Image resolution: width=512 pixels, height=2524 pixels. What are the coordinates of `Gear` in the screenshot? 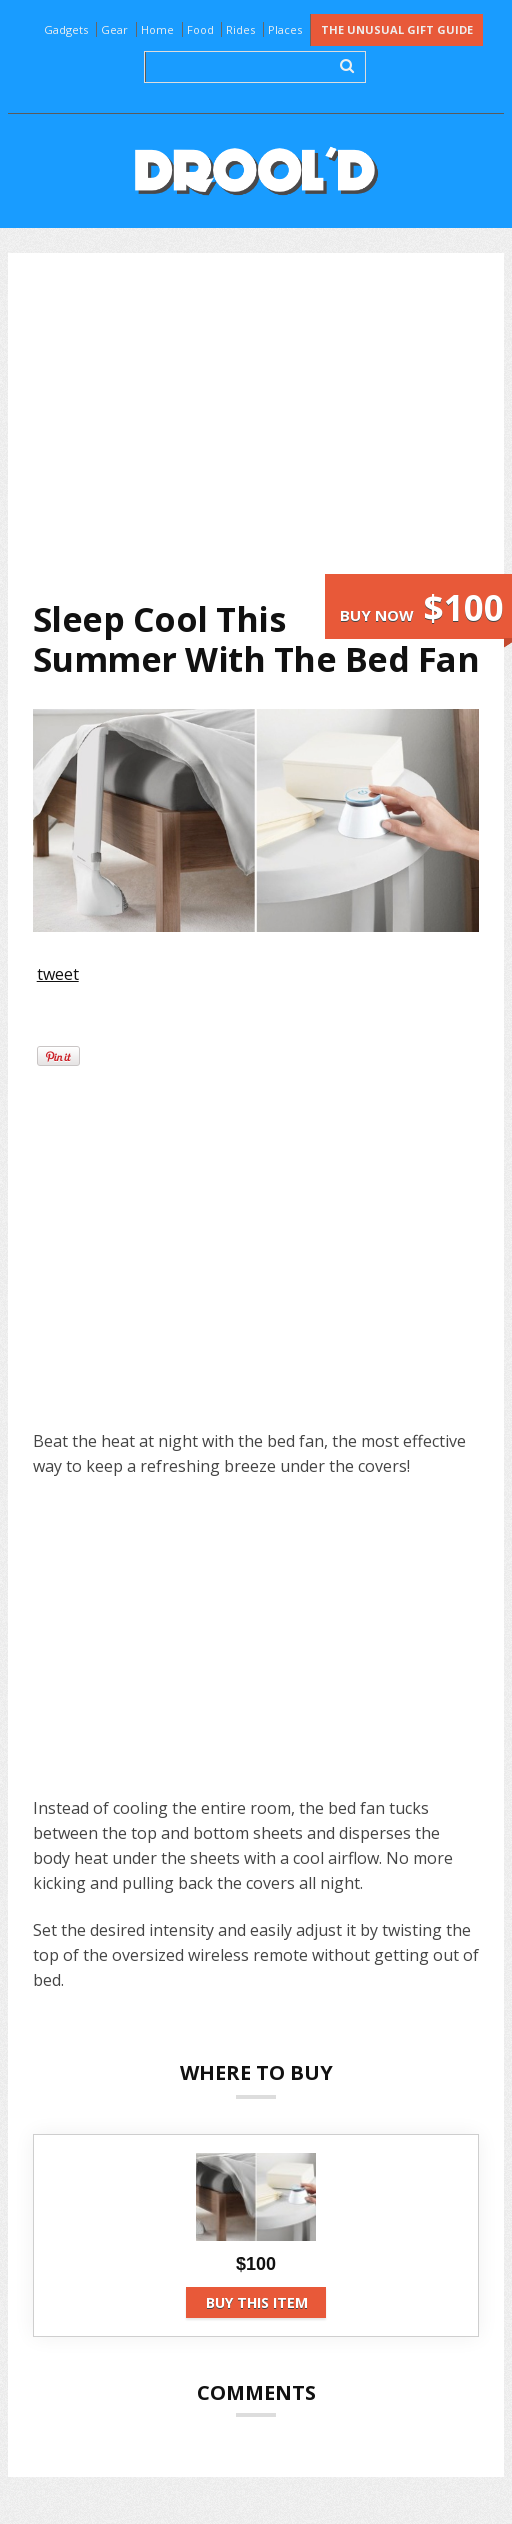 It's located at (114, 29).